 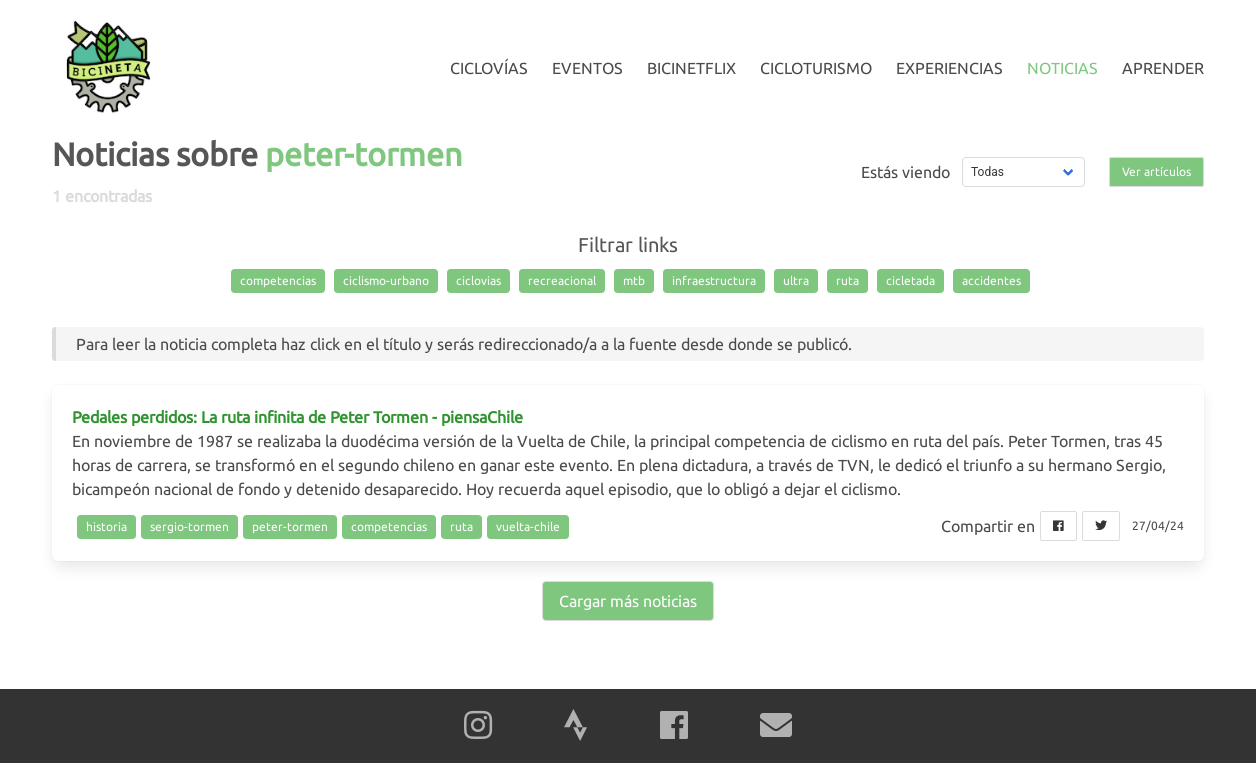 What do you see at coordinates (634, 280) in the screenshot?
I see `mtb` at bounding box center [634, 280].